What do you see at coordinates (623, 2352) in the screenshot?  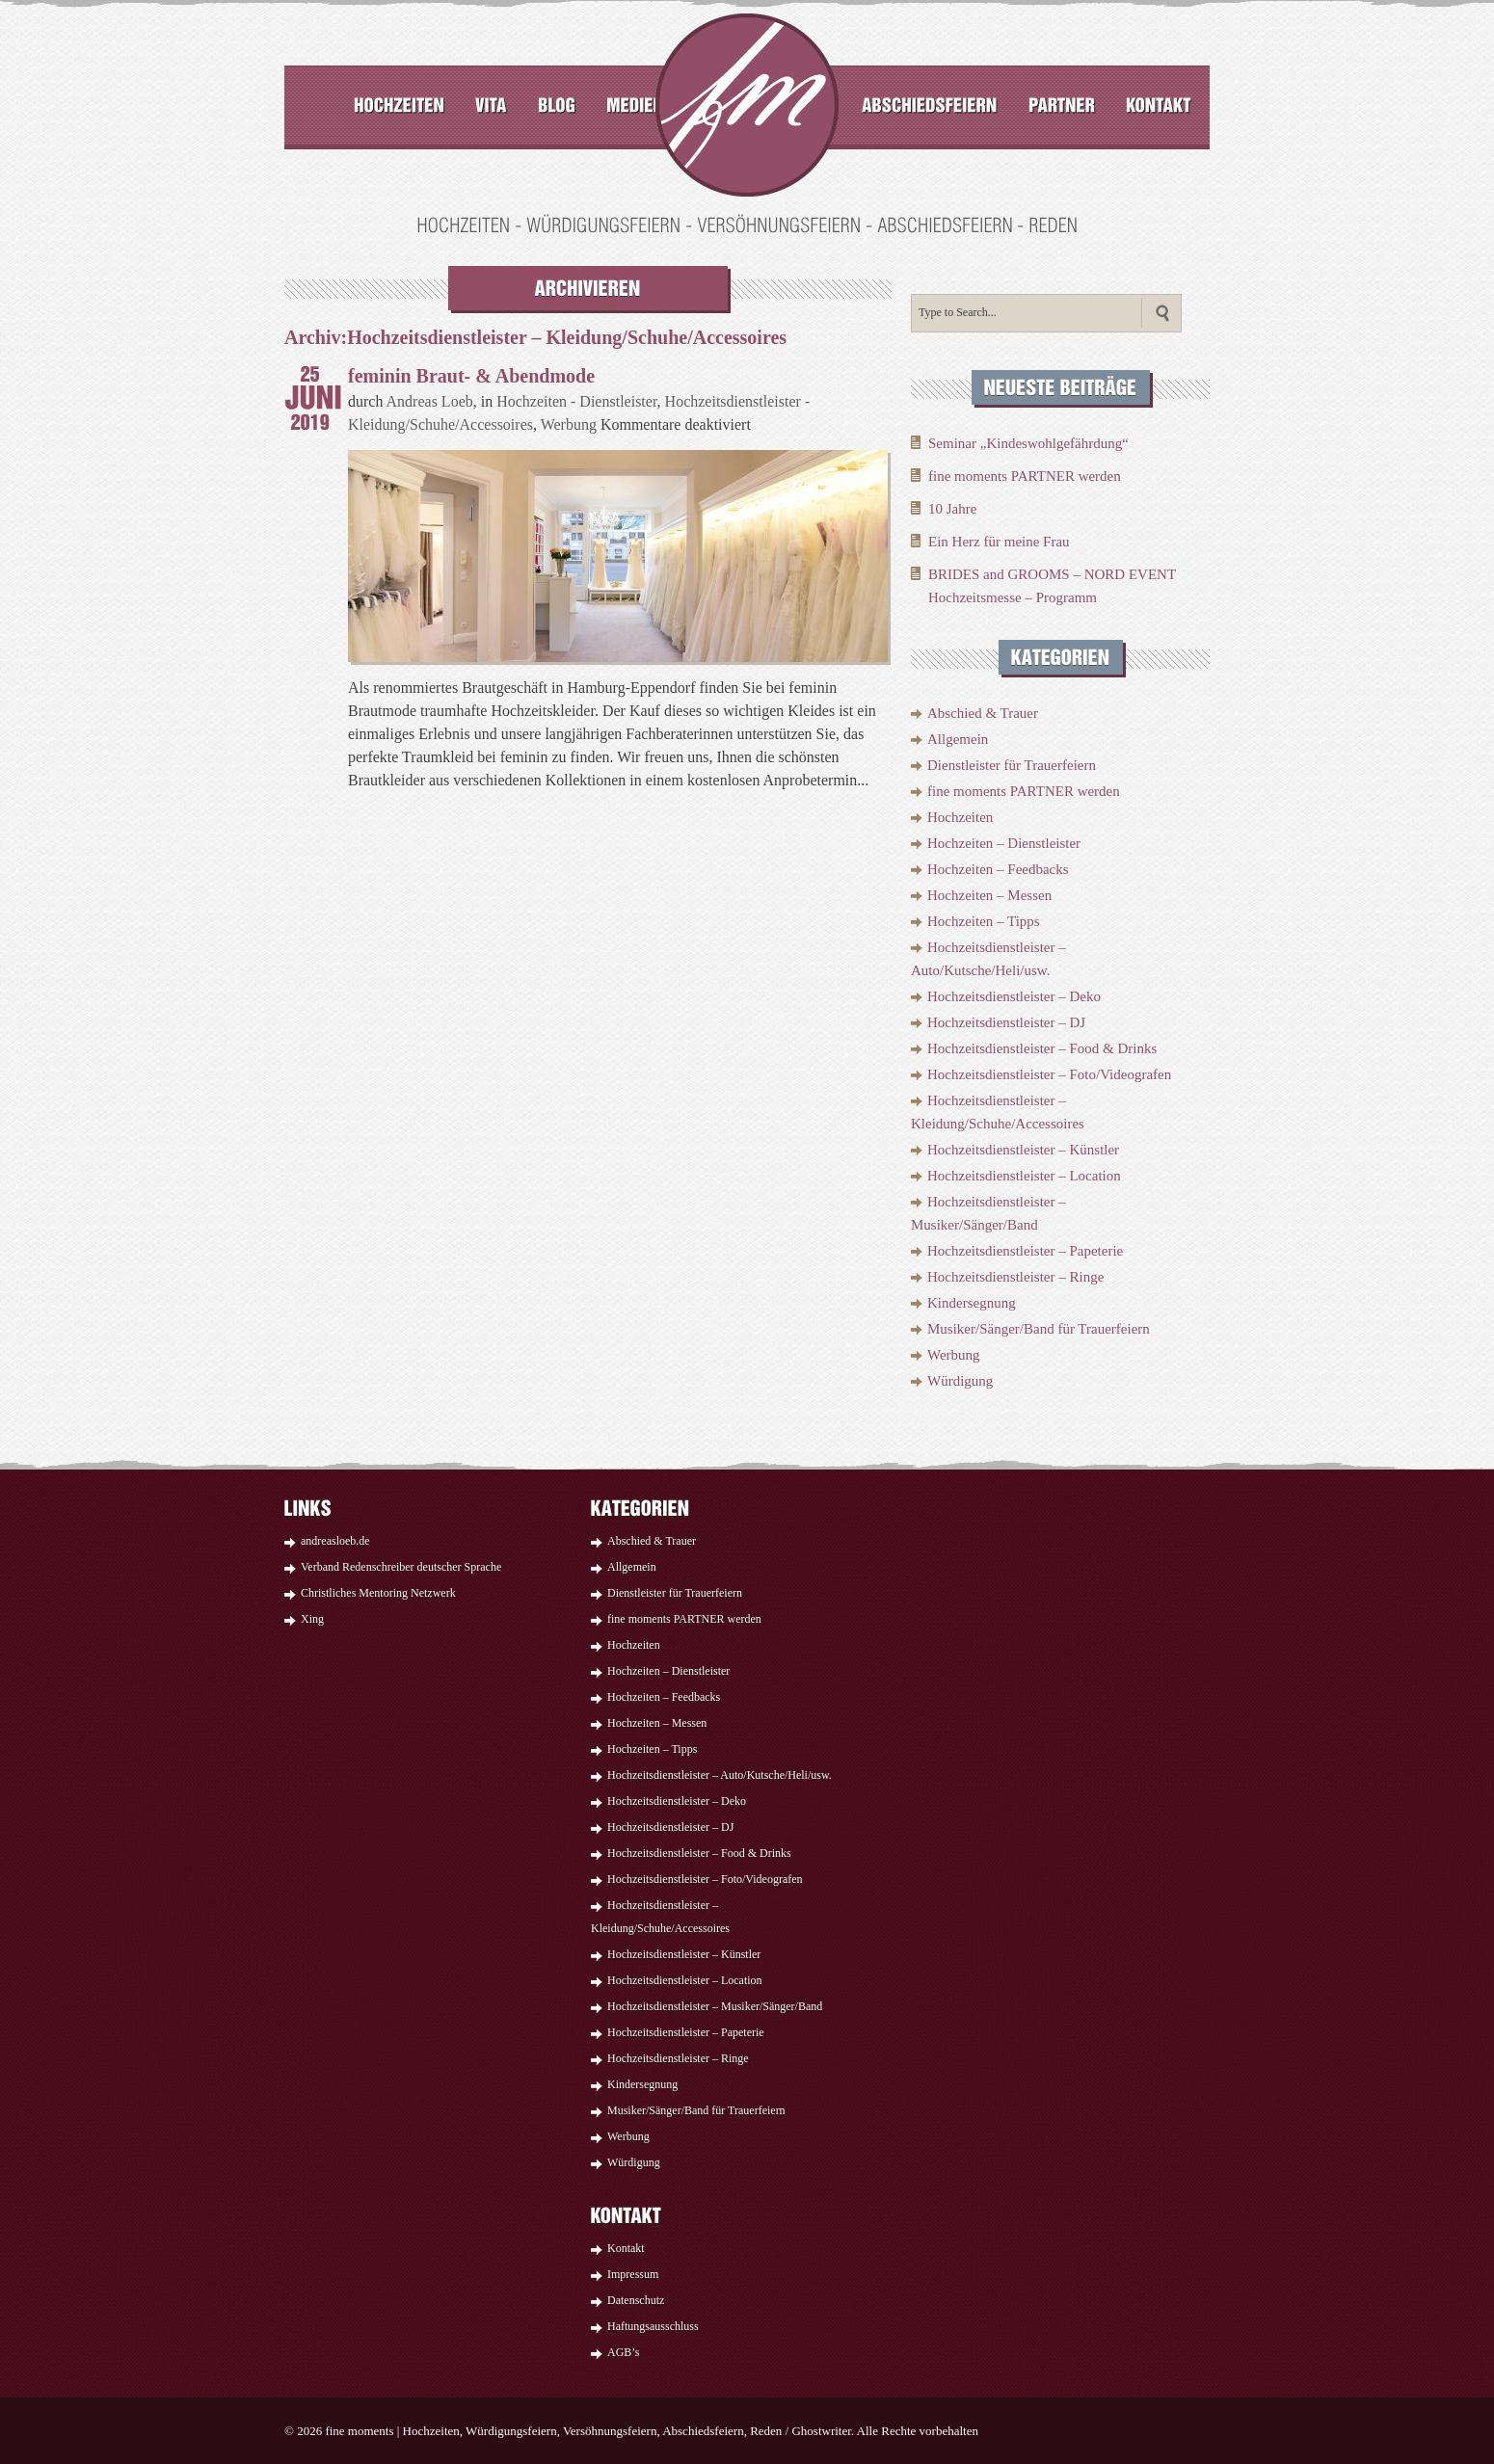 I see `AGB’s` at bounding box center [623, 2352].